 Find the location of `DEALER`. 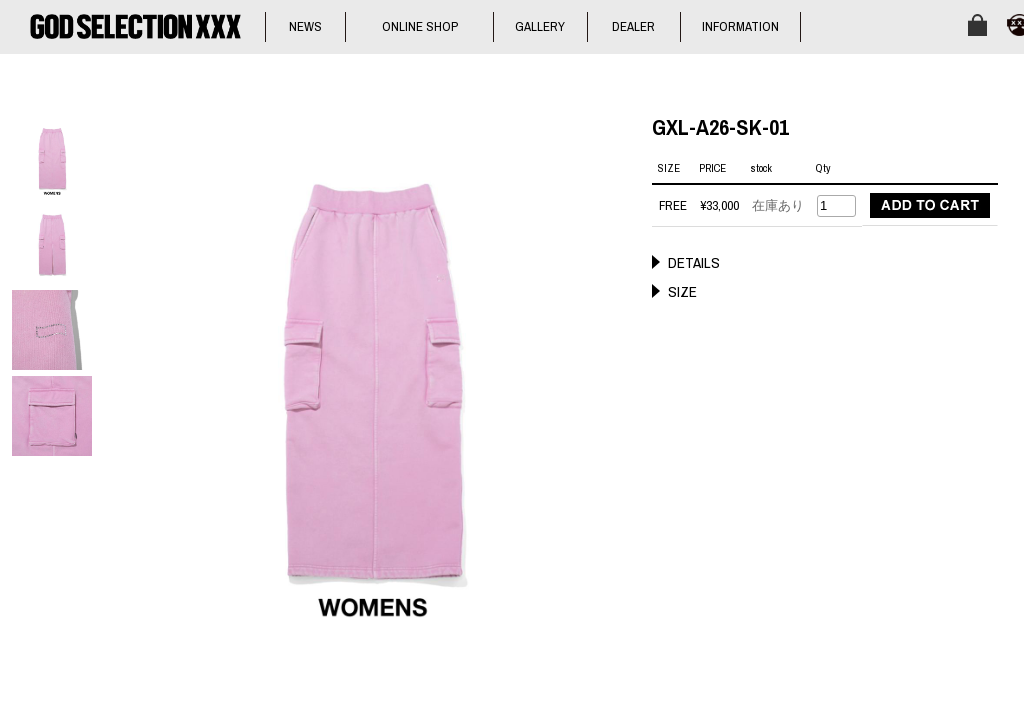

DEALER is located at coordinates (633, 26).